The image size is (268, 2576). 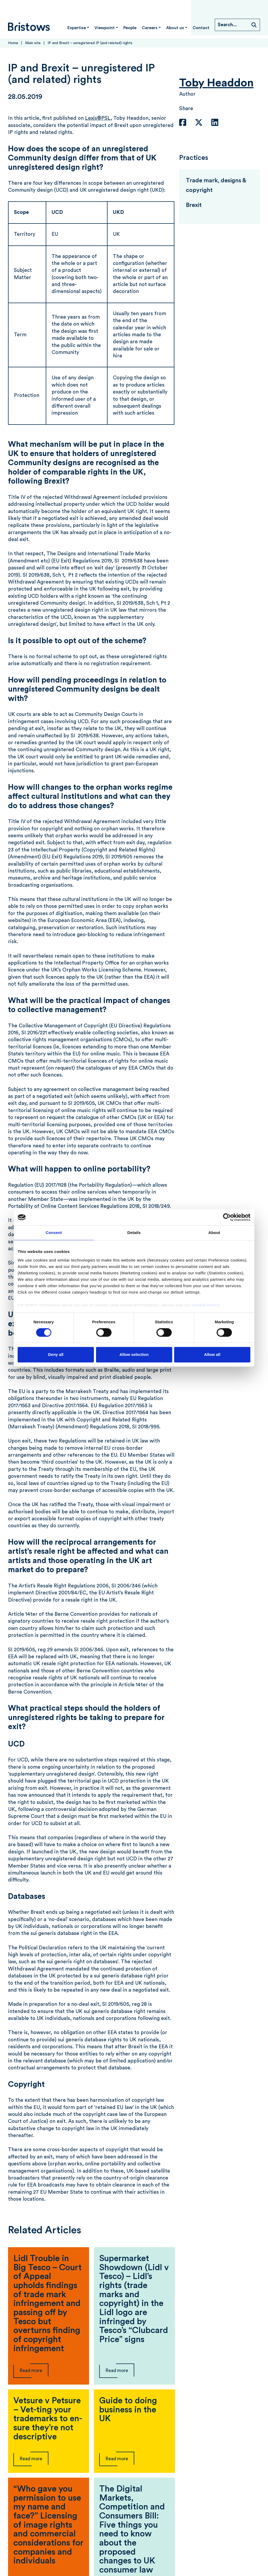 I want to click on People, so click(x=129, y=28).